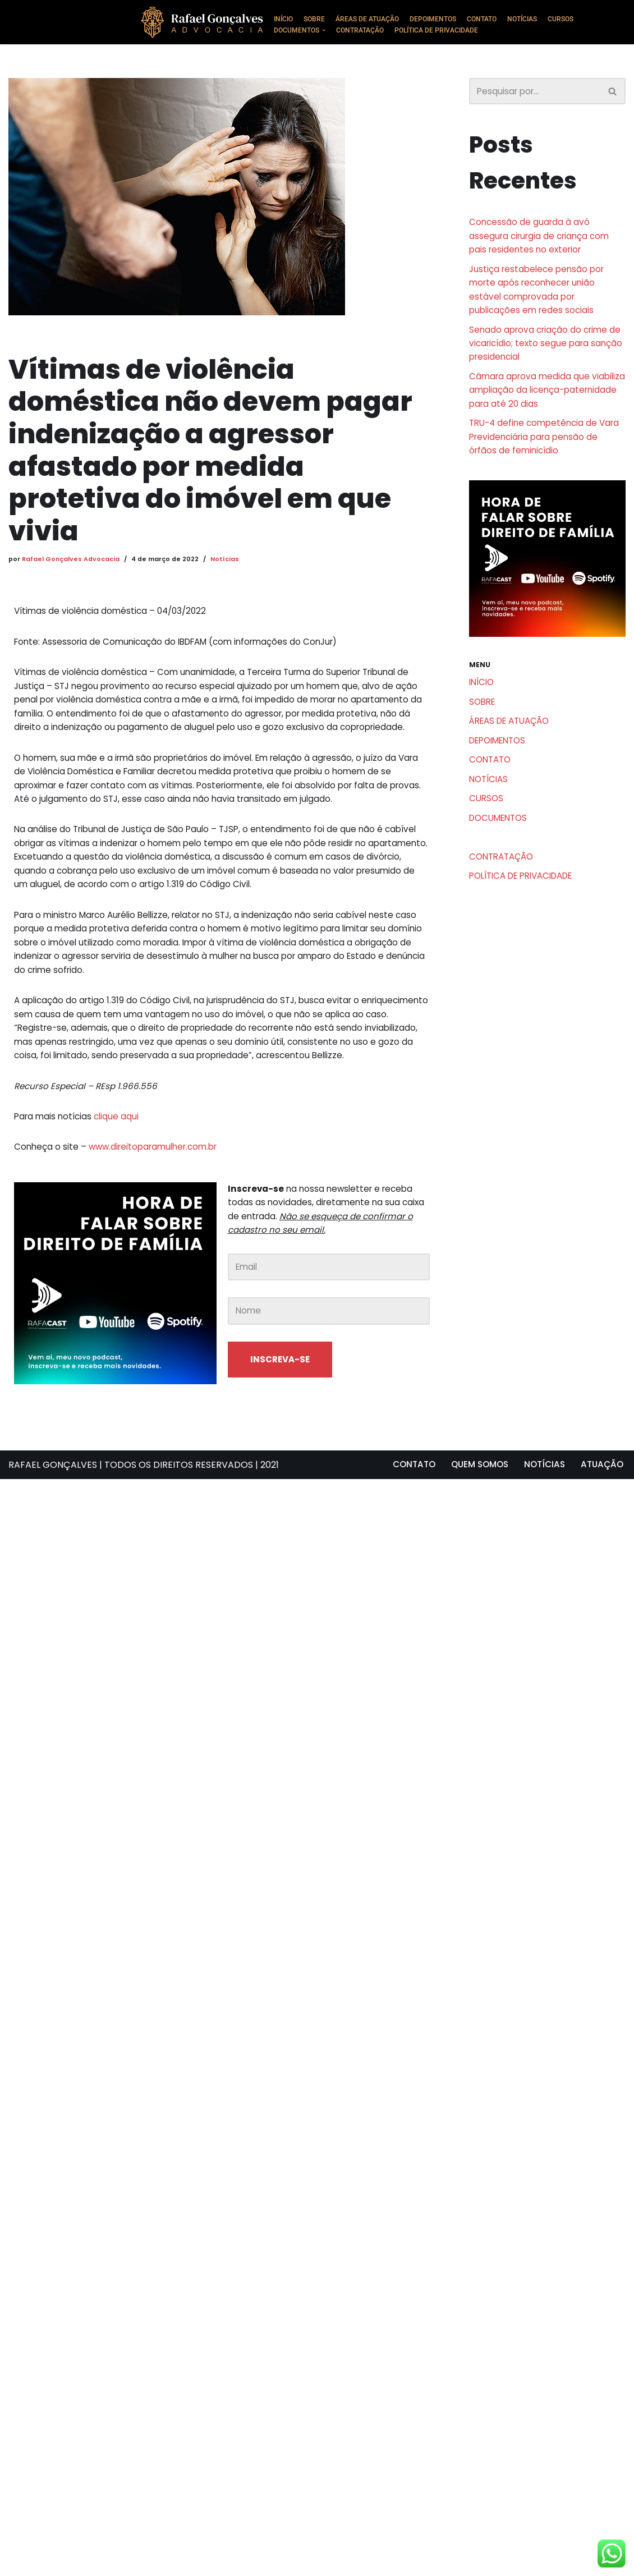 Image resolution: width=634 pixels, height=2576 pixels. What do you see at coordinates (542, 239) in the screenshot?
I see `Concessão de guarda à avó assegura cirurgia de criança com pais residentes no exterior` at bounding box center [542, 239].